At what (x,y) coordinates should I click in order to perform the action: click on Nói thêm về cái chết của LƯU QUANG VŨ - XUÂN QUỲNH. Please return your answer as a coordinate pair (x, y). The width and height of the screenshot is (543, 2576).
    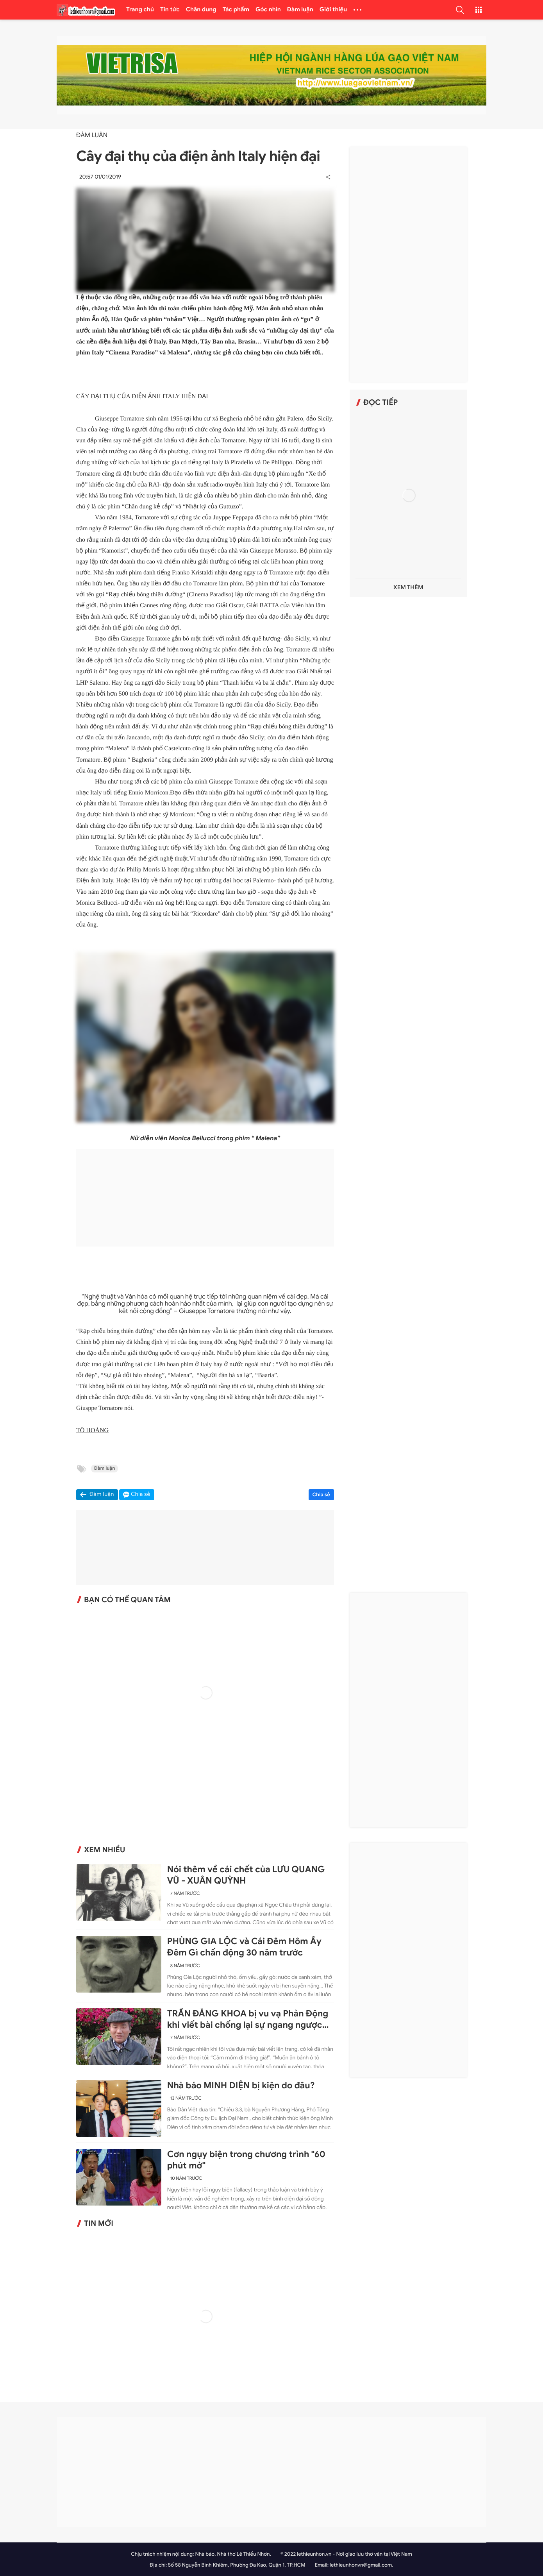
    Looking at the image, I should click on (246, 1875).